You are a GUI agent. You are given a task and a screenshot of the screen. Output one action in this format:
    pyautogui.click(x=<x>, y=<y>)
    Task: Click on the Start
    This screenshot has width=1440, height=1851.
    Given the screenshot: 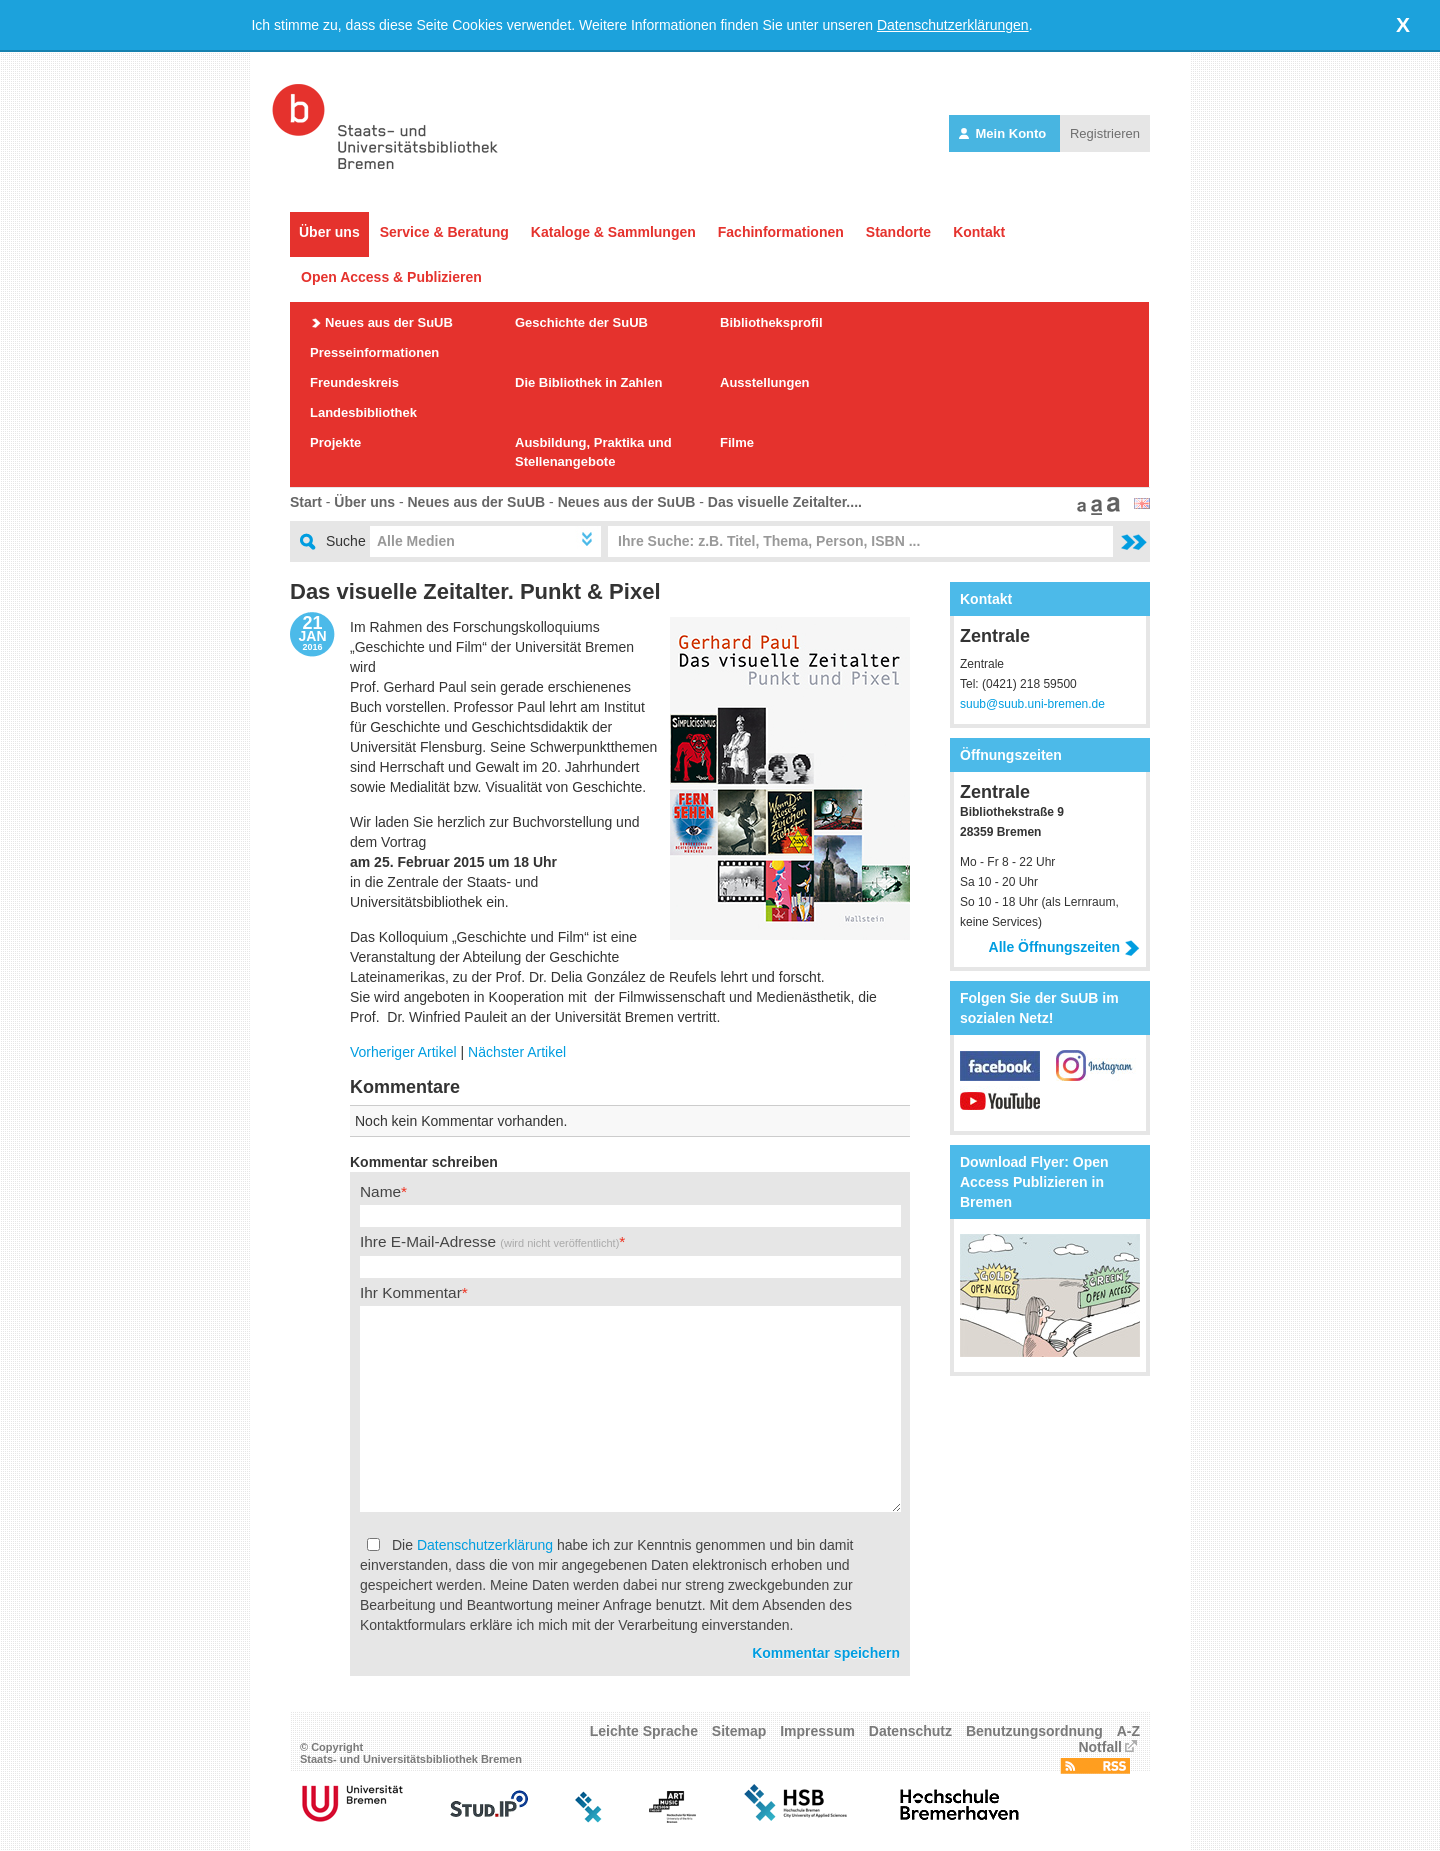 What is the action you would take?
    pyautogui.click(x=306, y=502)
    